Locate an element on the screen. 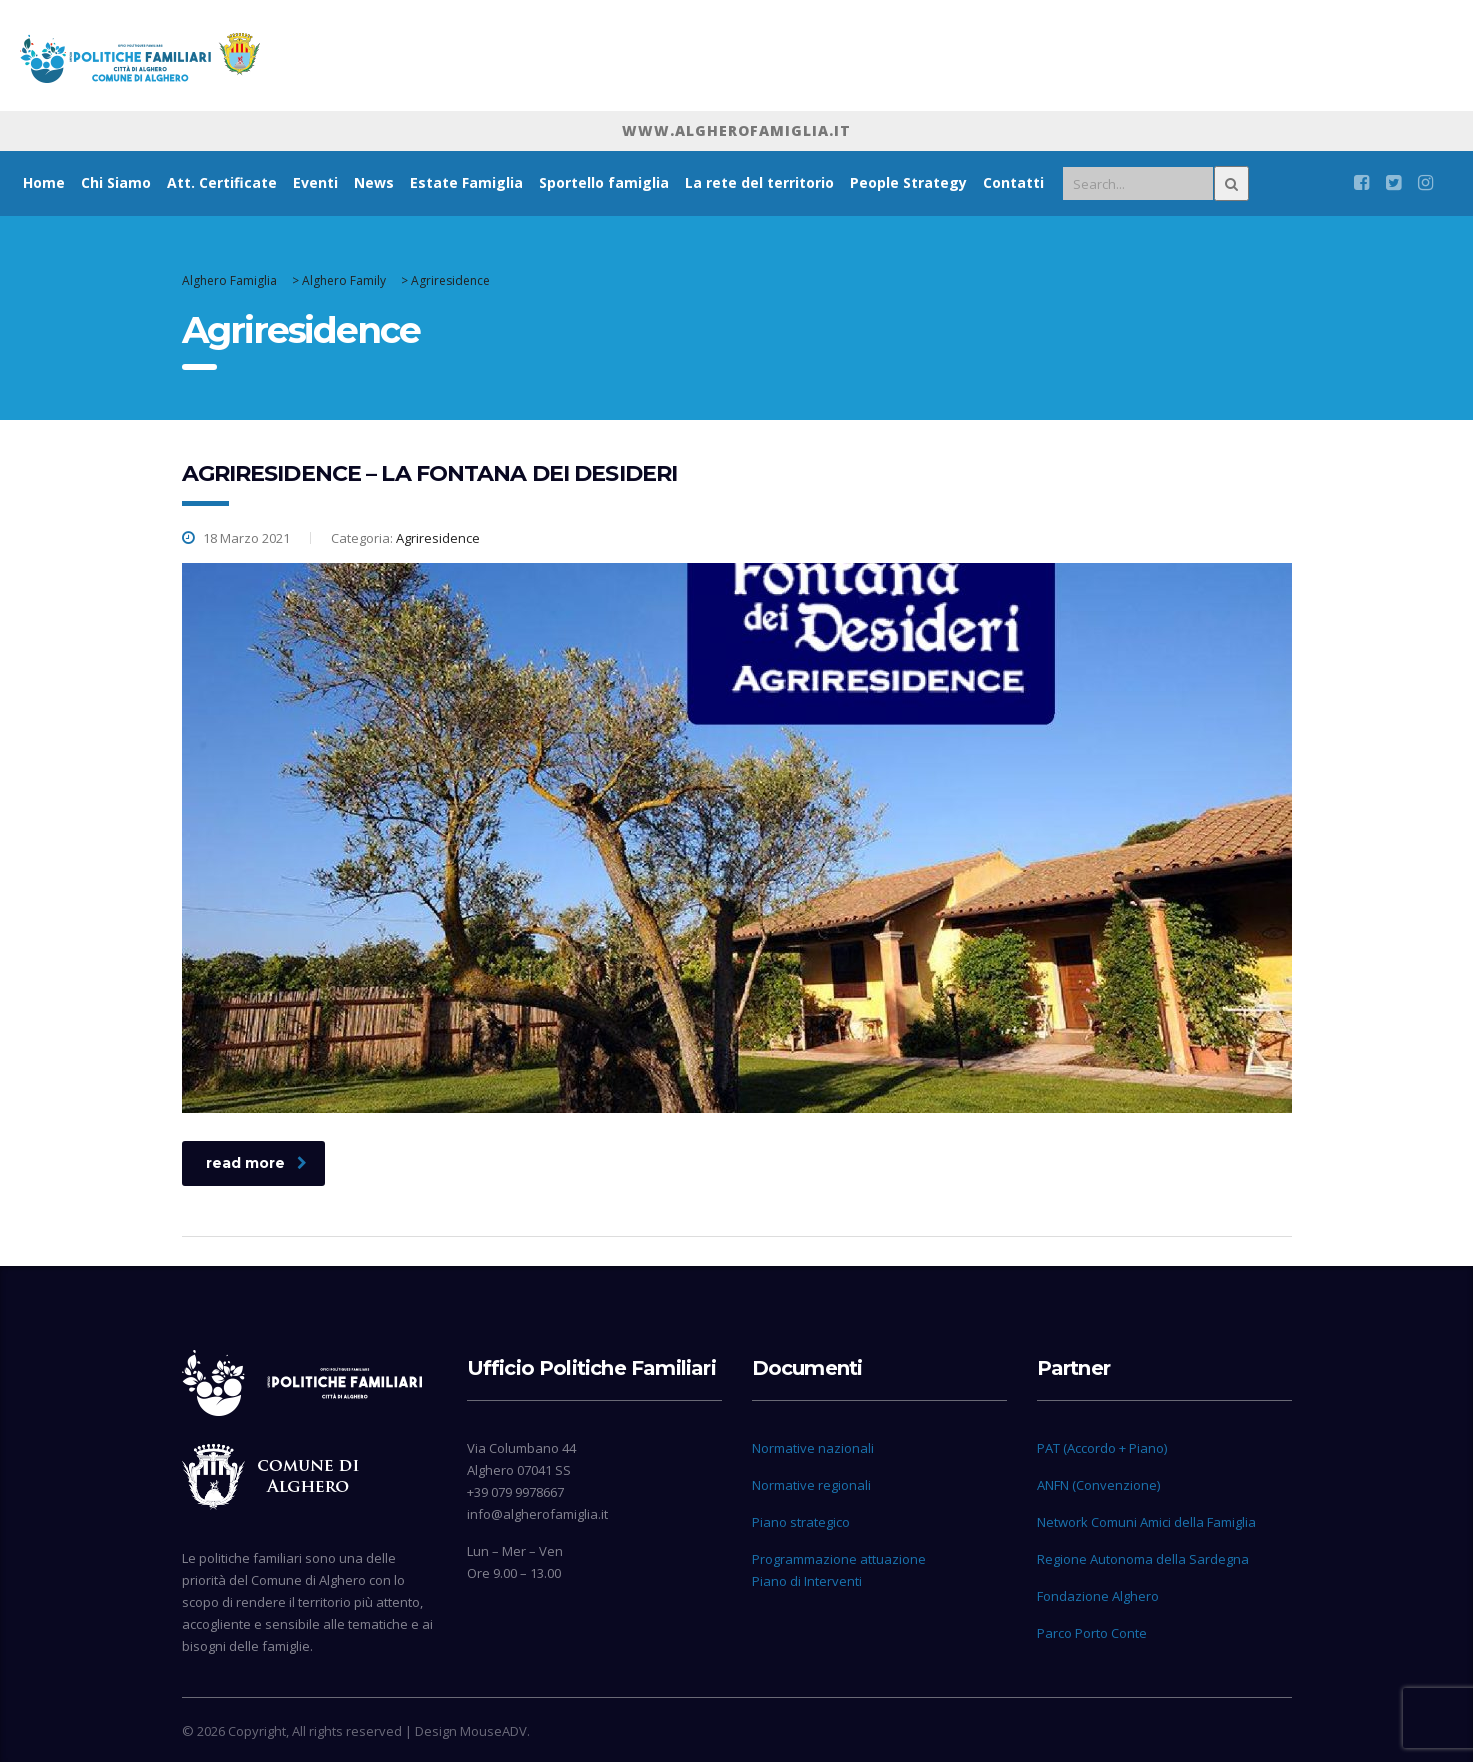  Parco Porto Conte is located at coordinates (1092, 1633).